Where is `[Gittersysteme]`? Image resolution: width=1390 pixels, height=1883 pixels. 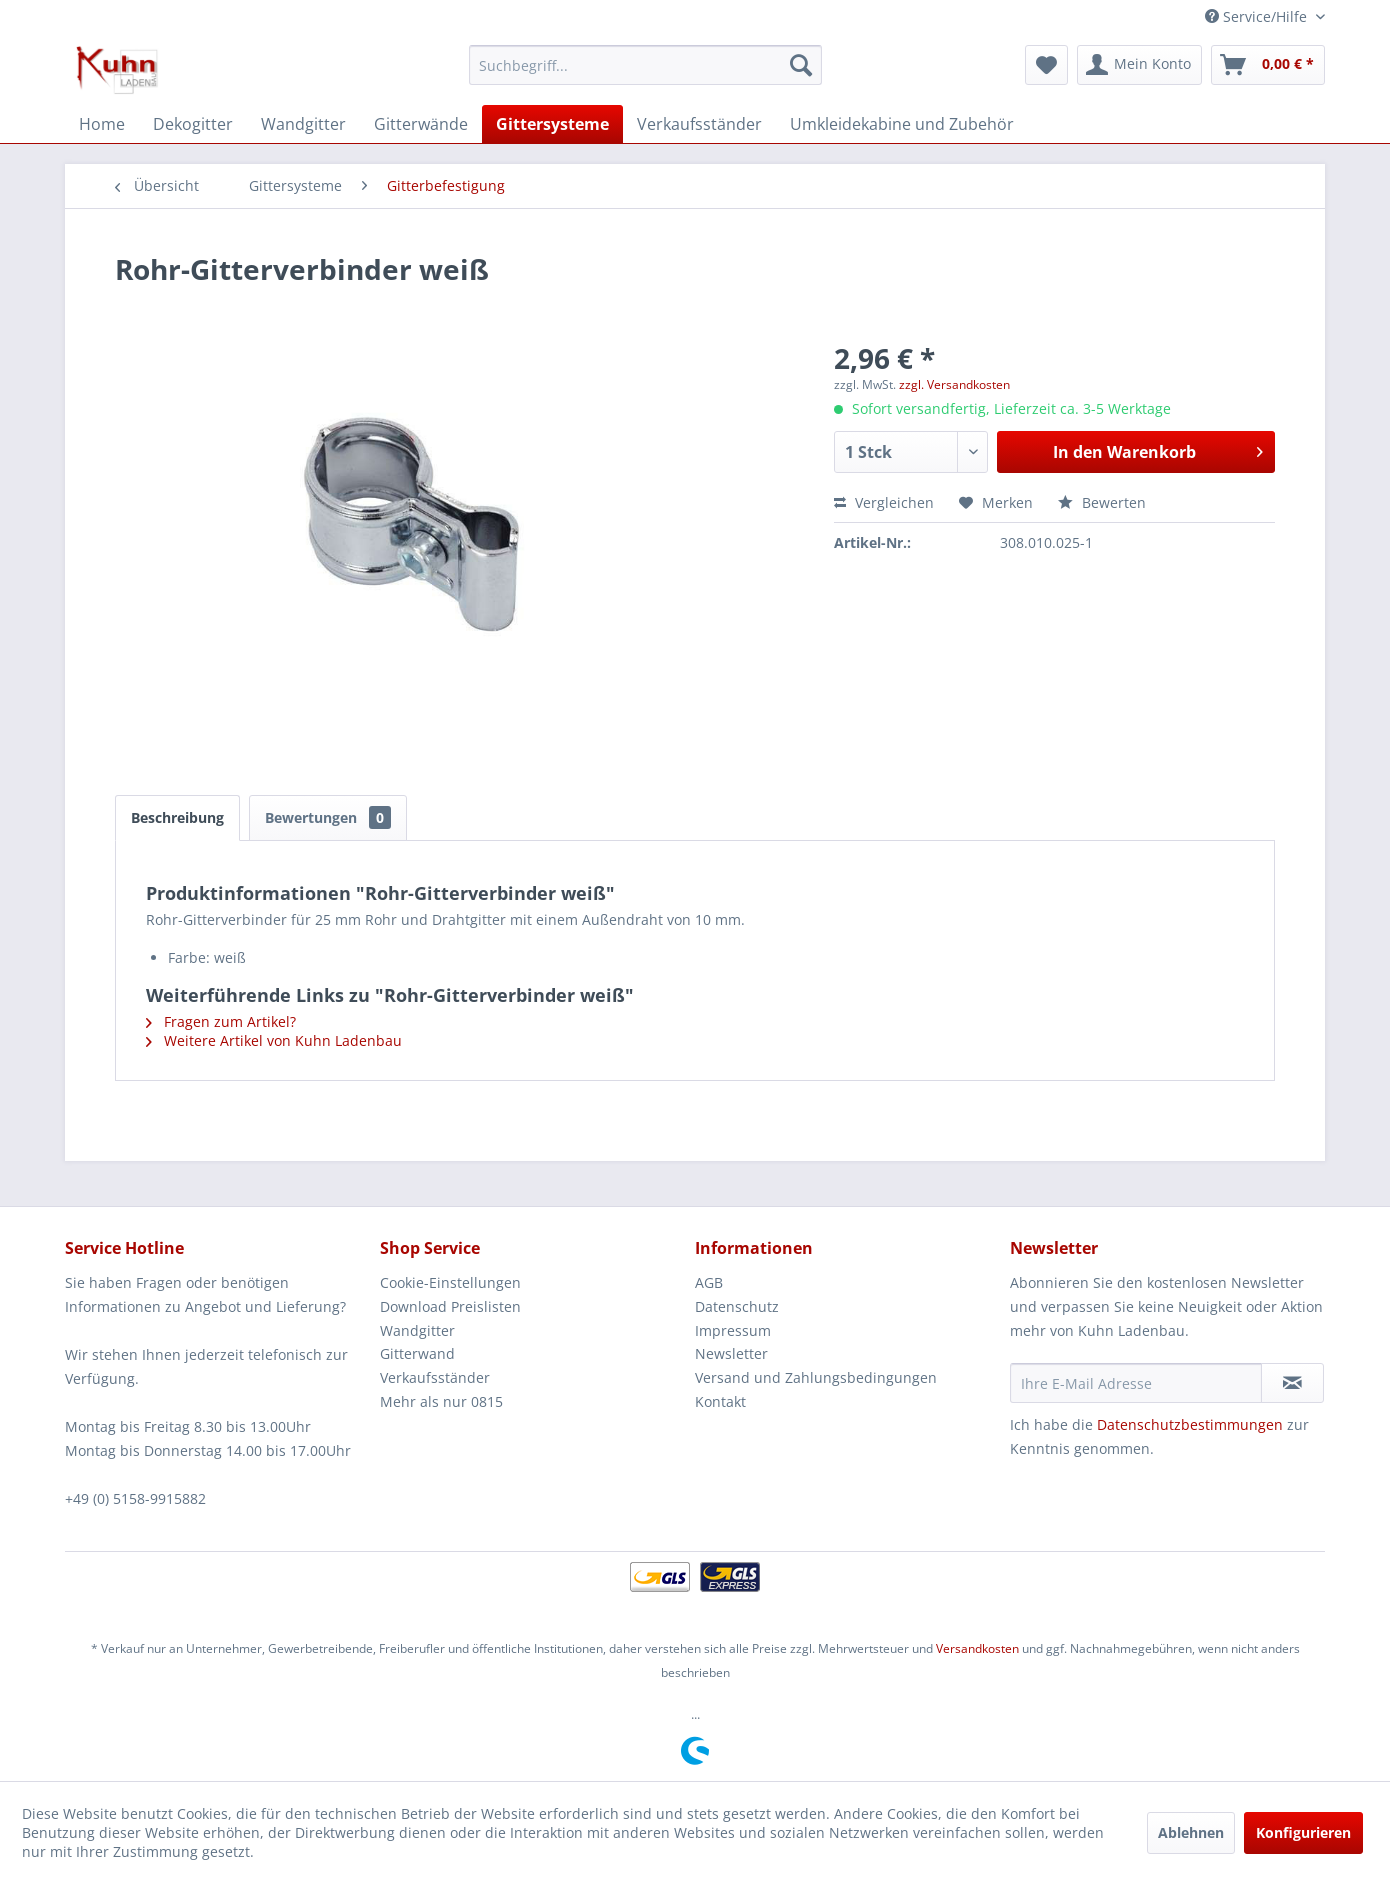 [Gittersysteme] is located at coordinates (552, 124).